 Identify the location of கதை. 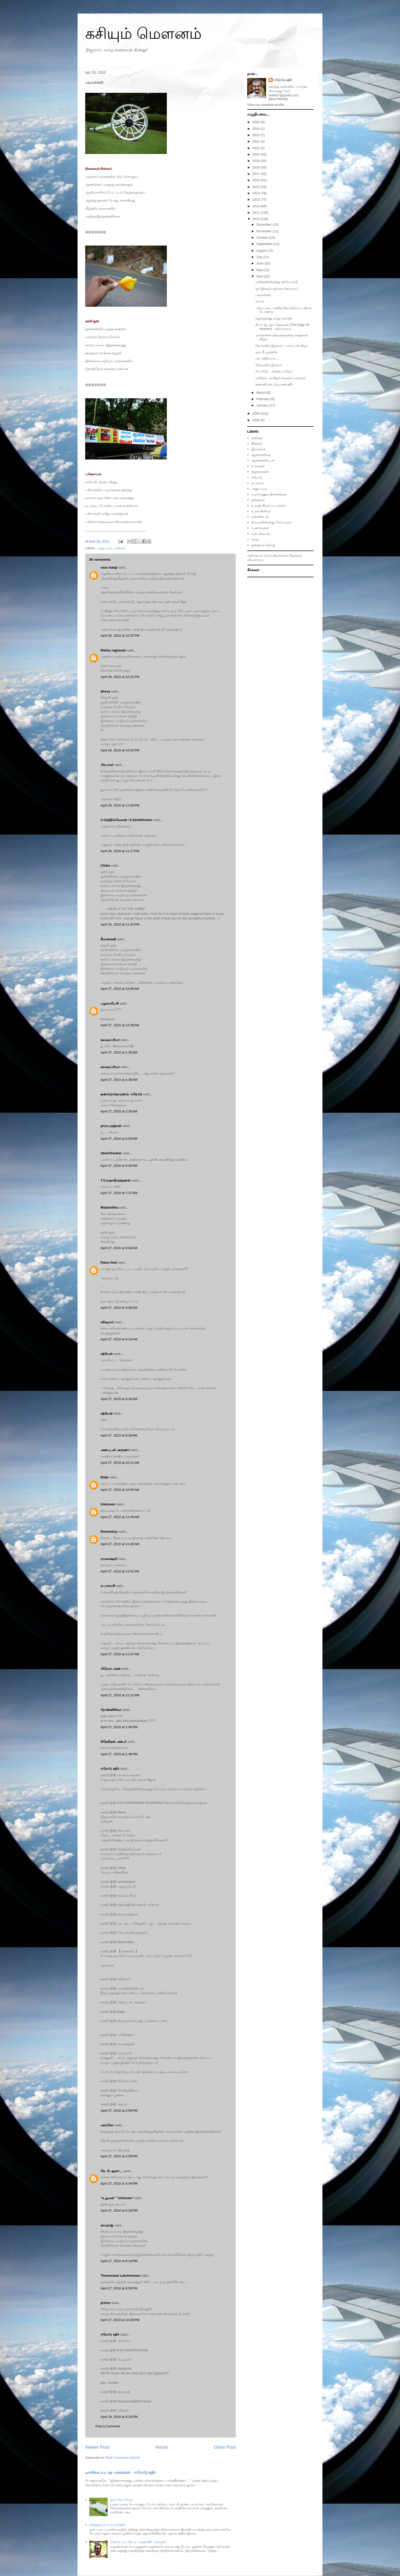
(254, 539).